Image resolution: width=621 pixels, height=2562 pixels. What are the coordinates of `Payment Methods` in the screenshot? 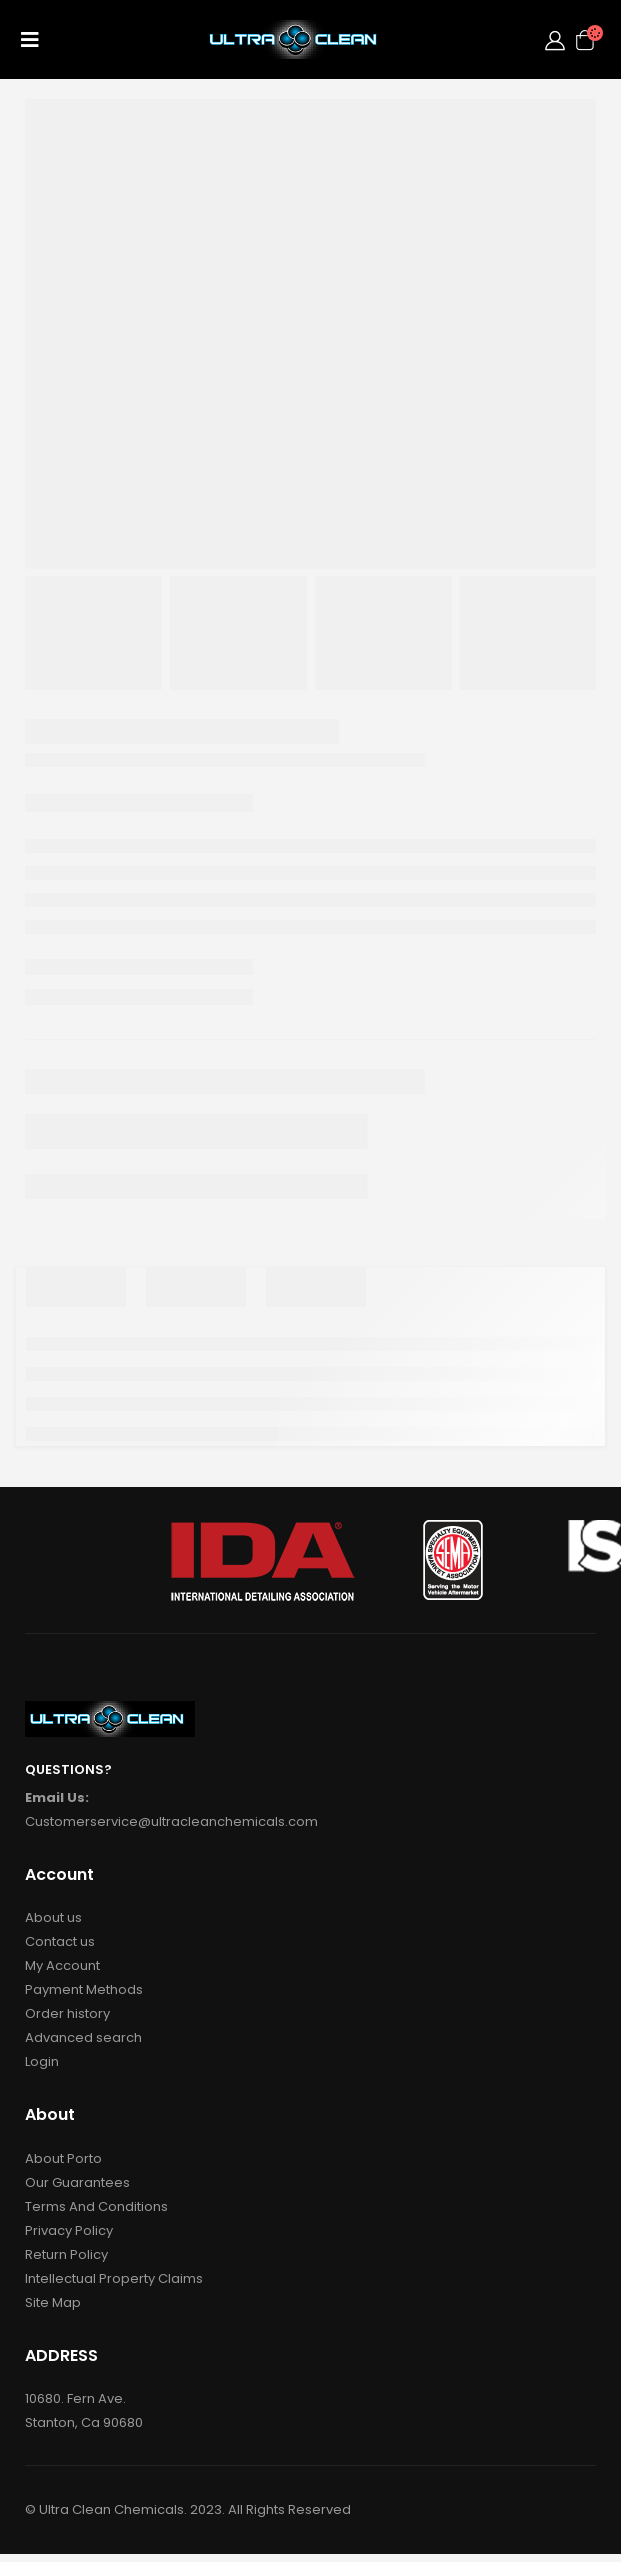 It's located at (84, 1989).